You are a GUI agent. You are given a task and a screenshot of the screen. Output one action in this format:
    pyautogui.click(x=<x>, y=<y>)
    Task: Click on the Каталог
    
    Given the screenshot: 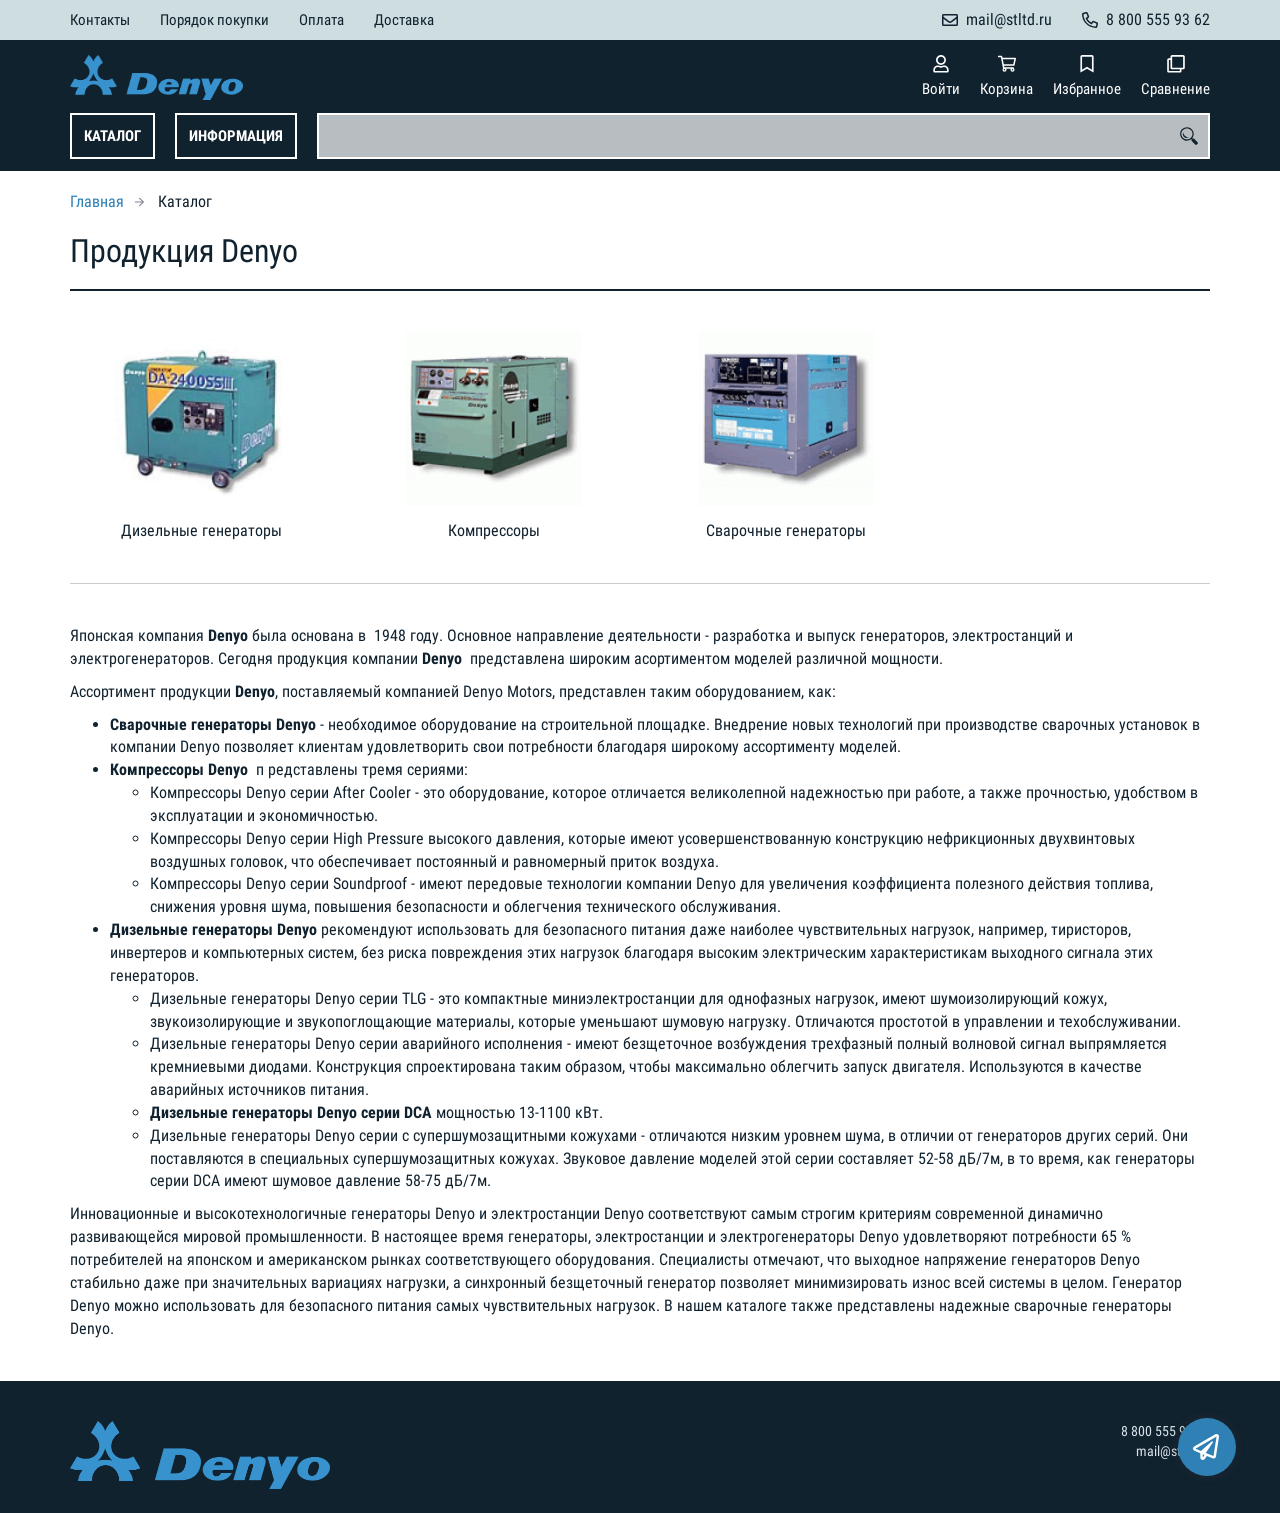 What is the action you would take?
    pyautogui.click(x=112, y=136)
    